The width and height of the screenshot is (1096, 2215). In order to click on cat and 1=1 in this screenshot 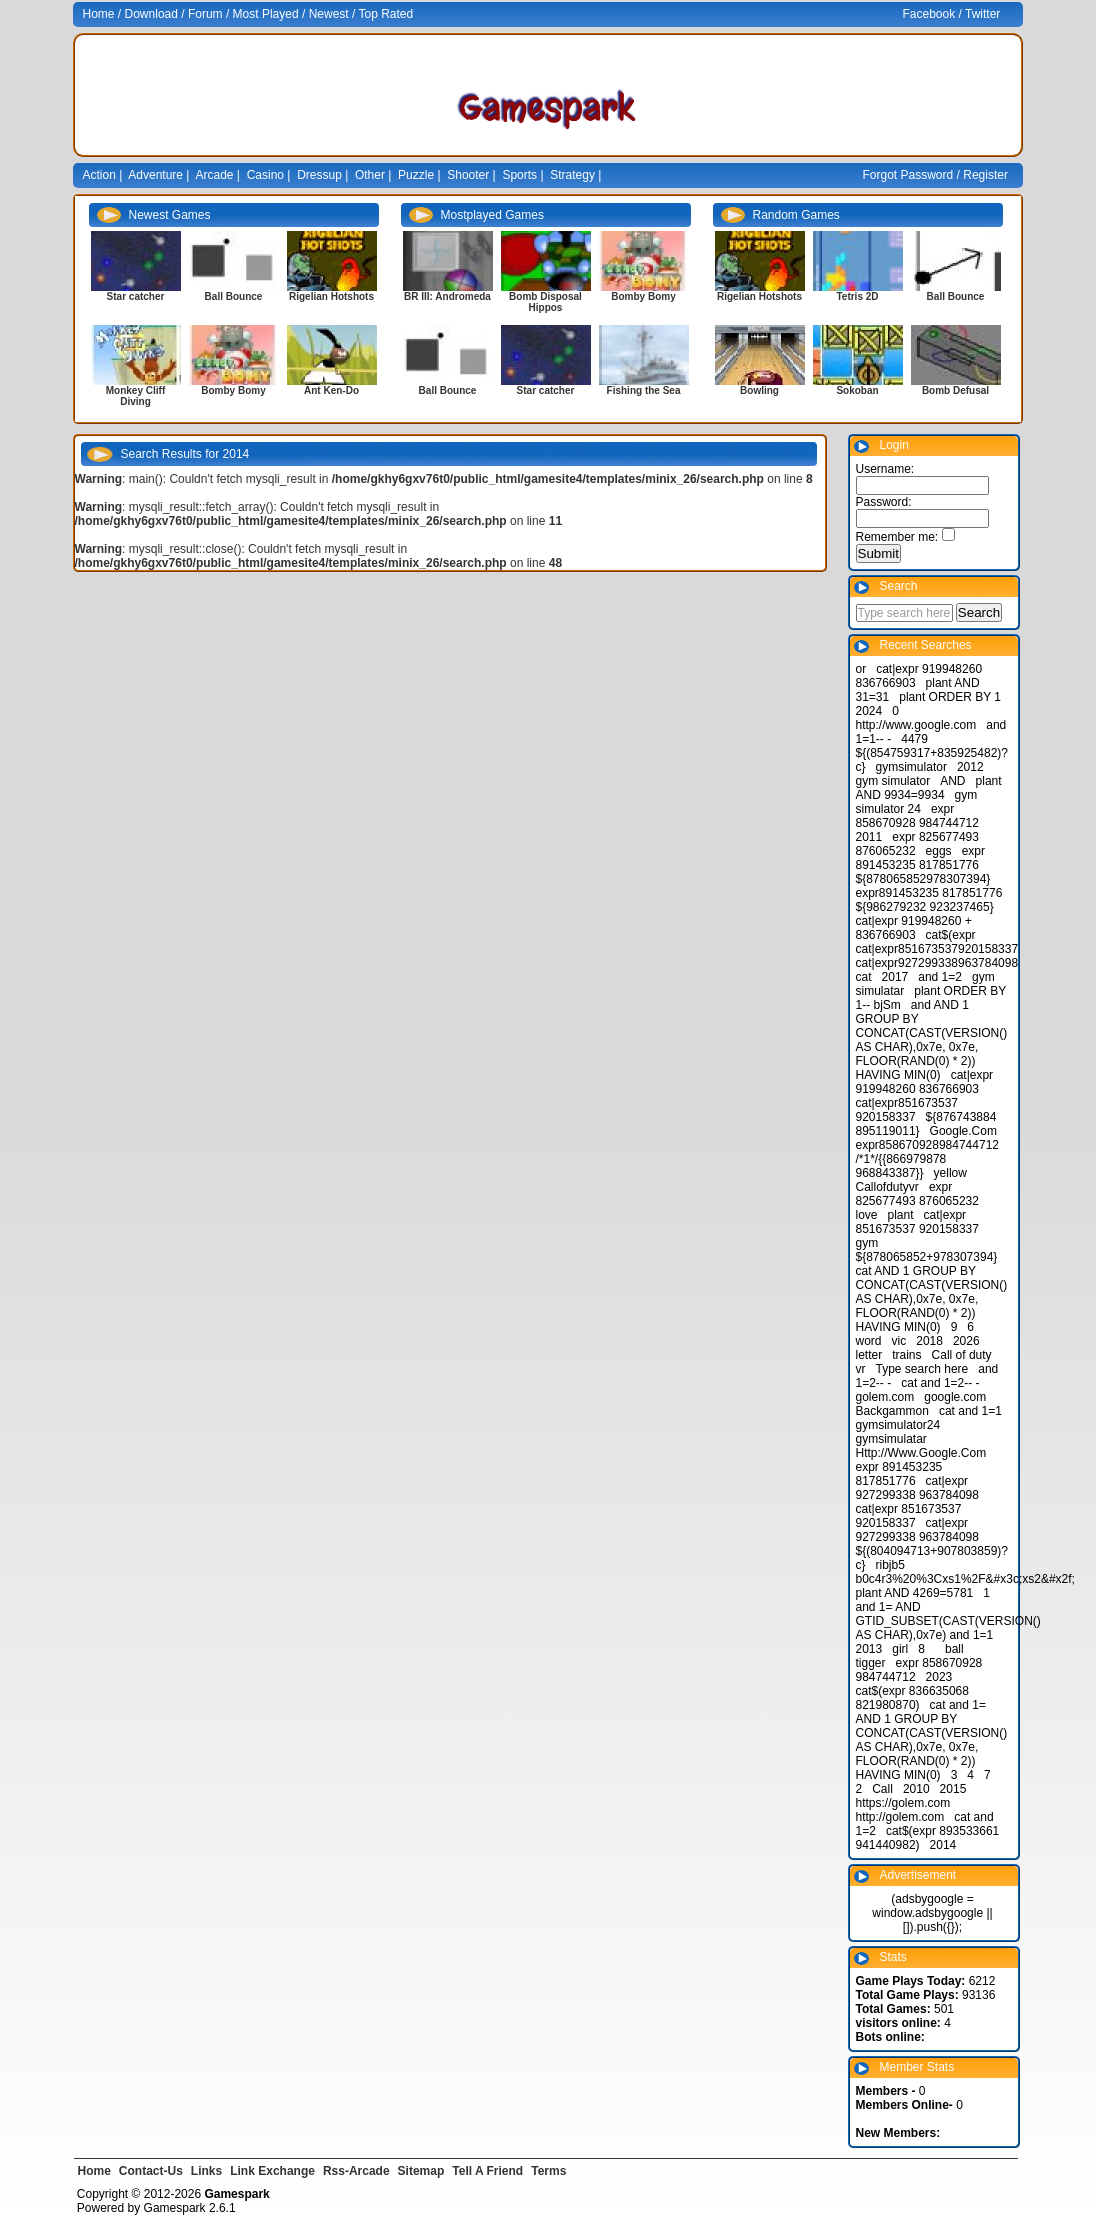, I will do `click(970, 1411)`.